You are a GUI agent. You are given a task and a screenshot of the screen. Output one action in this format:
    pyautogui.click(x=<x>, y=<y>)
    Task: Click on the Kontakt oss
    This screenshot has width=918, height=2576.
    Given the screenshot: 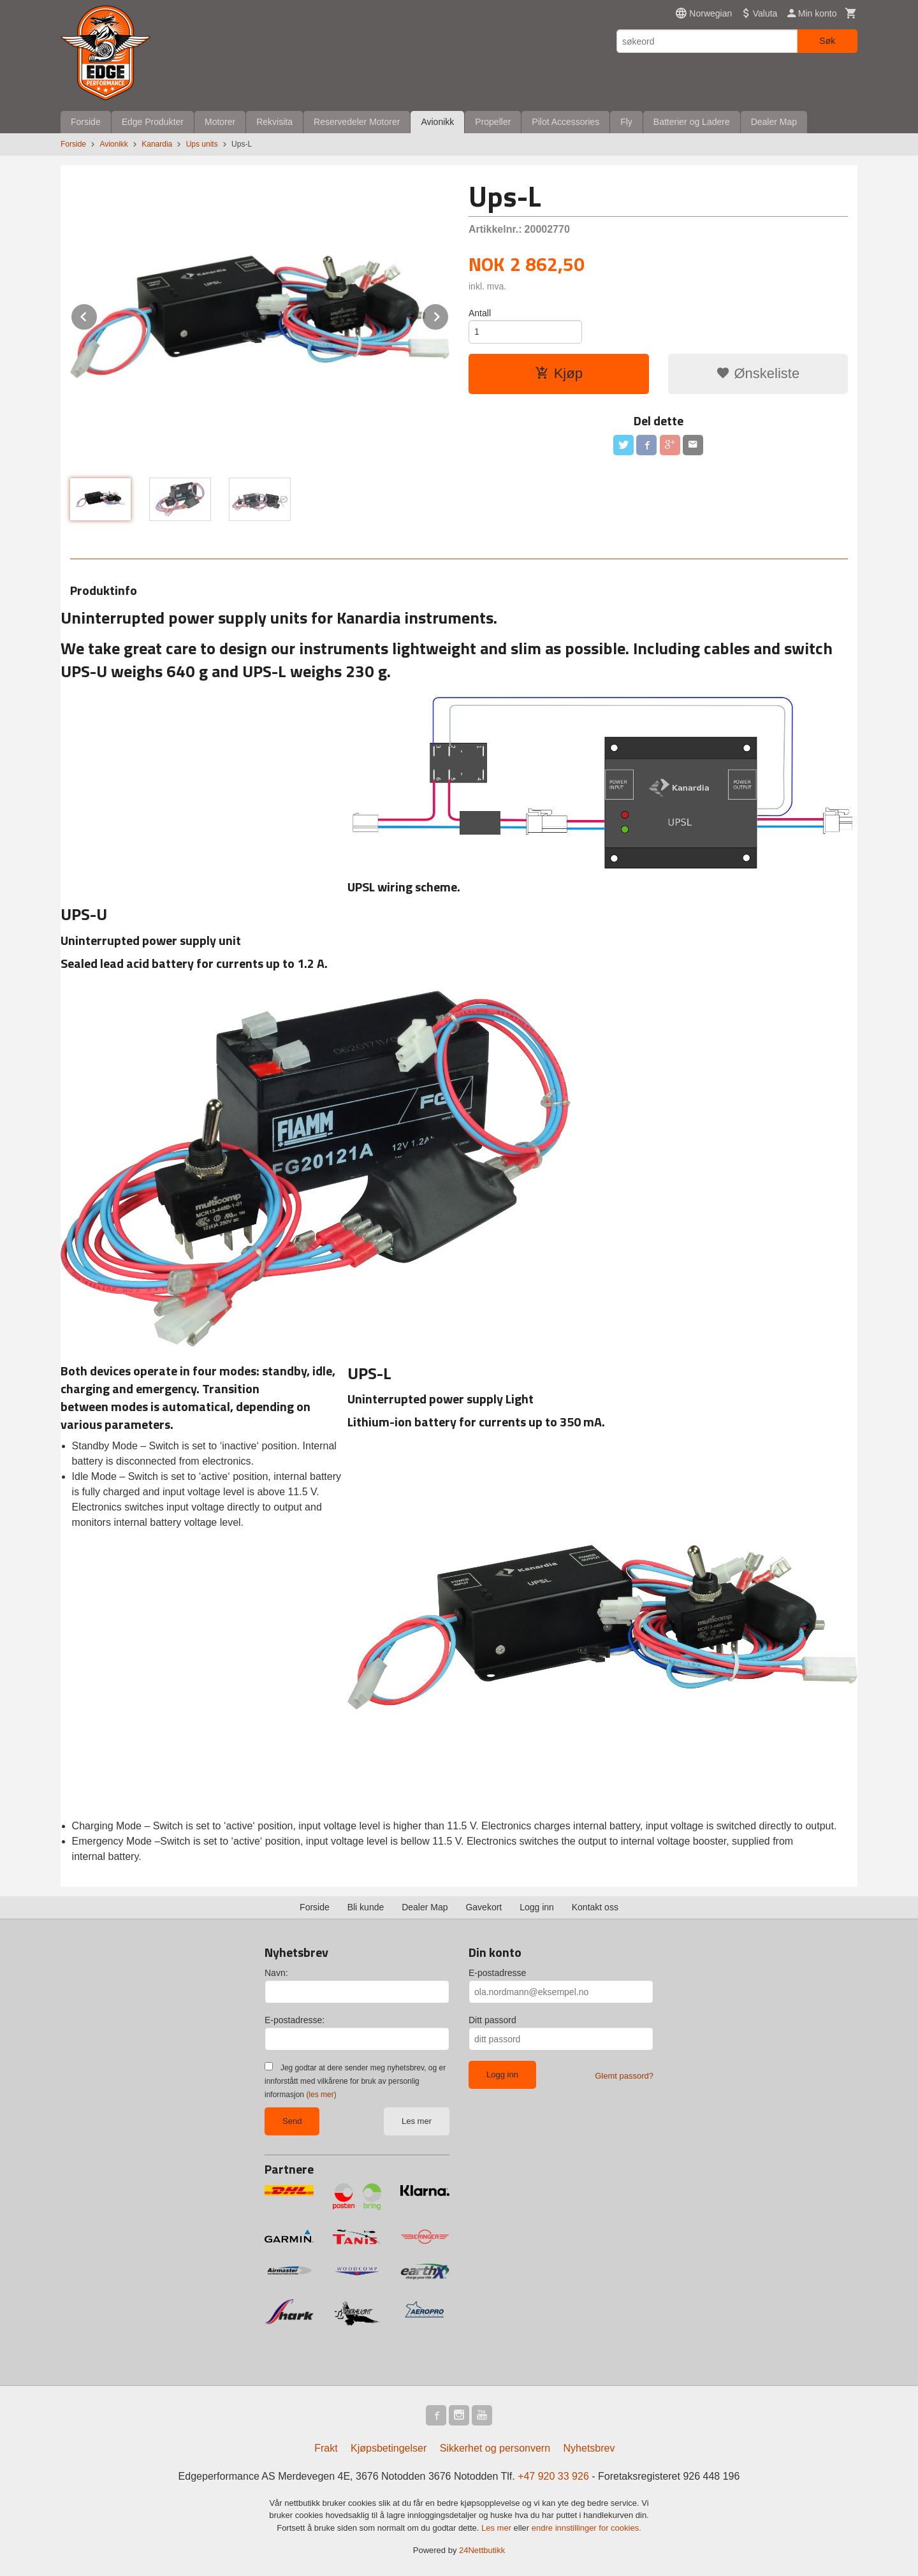 What is the action you would take?
    pyautogui.click(x=595, y=1907)
    